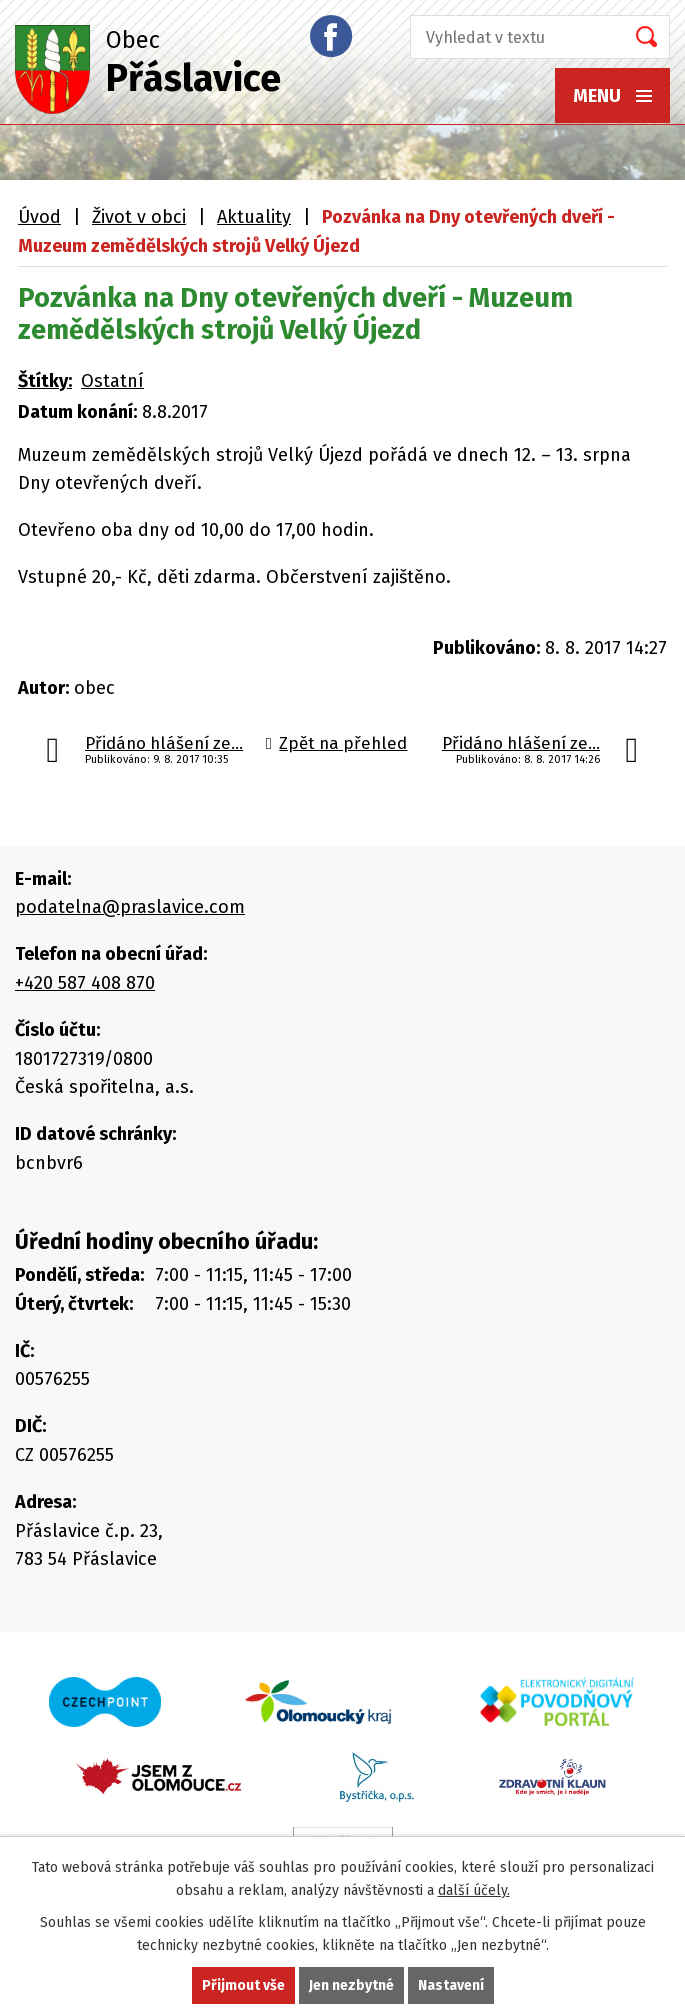 Image resolution: width=685 pixels, height=2014 pixels. What do you see at coordinates (451, 1985) in the screenshot?
I see `Nastavení` at bounding box center [451, 1985].